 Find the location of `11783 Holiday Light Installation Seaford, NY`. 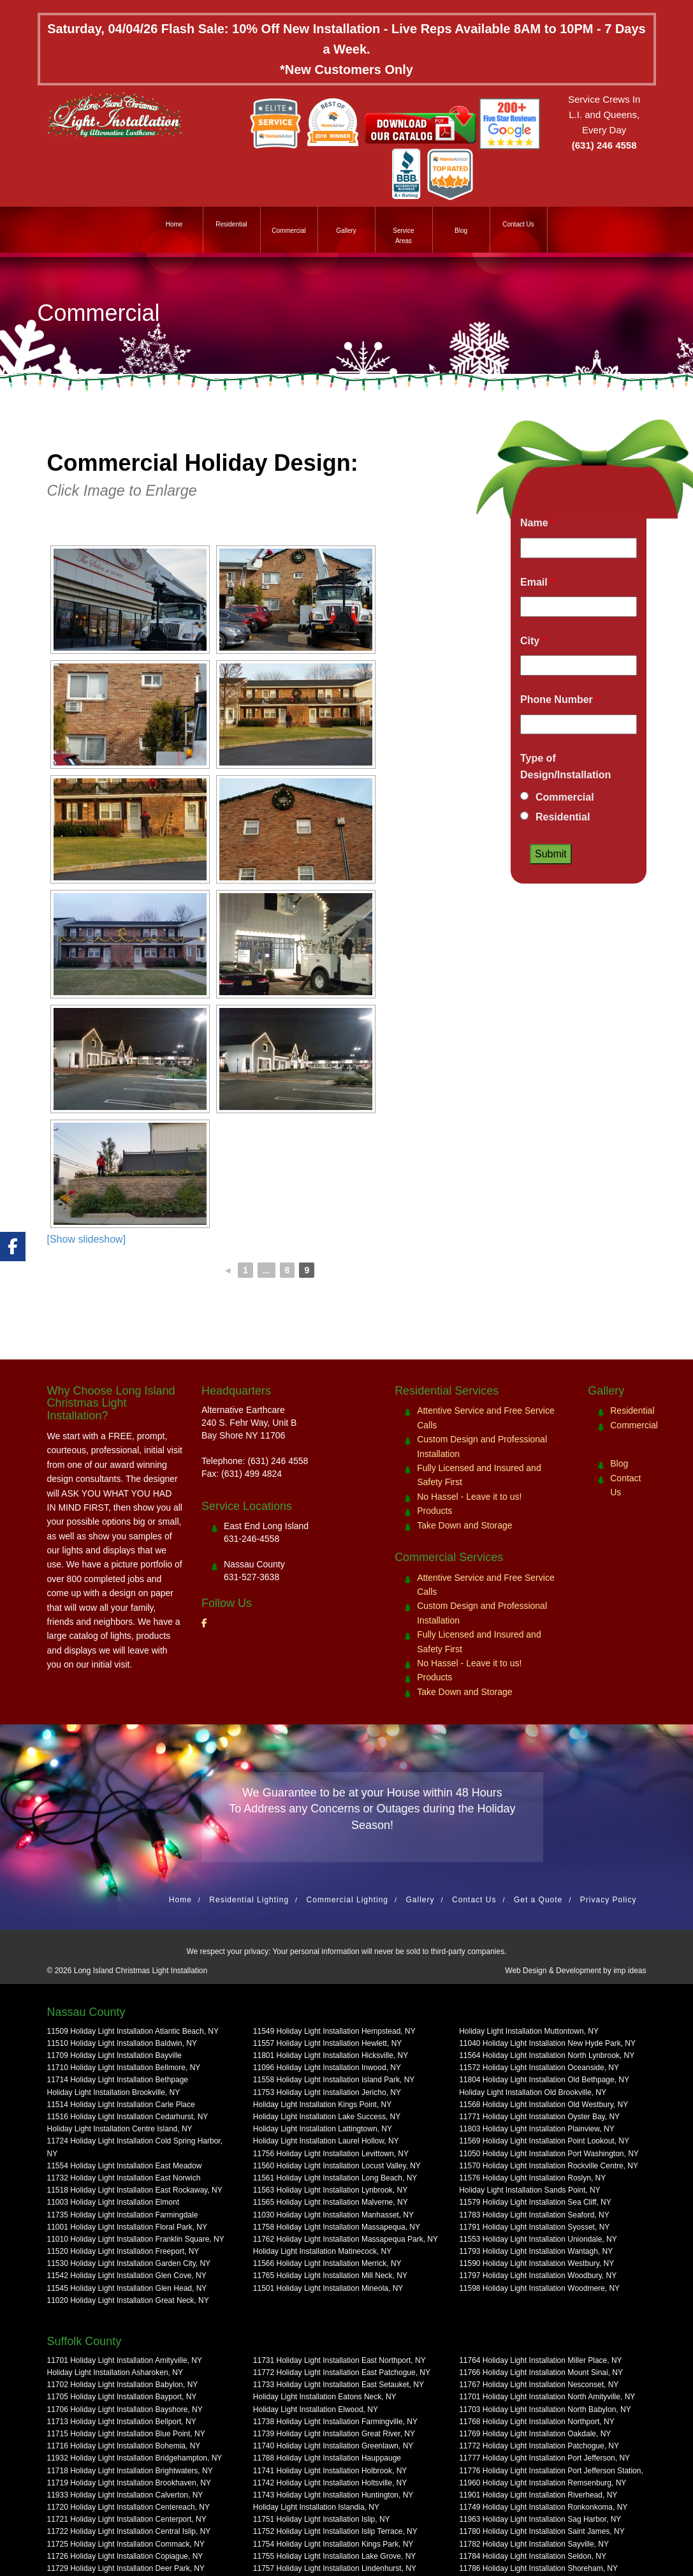

11783 Holiday Light Installation Seaford, NY is located at coordinates (534, 2214).